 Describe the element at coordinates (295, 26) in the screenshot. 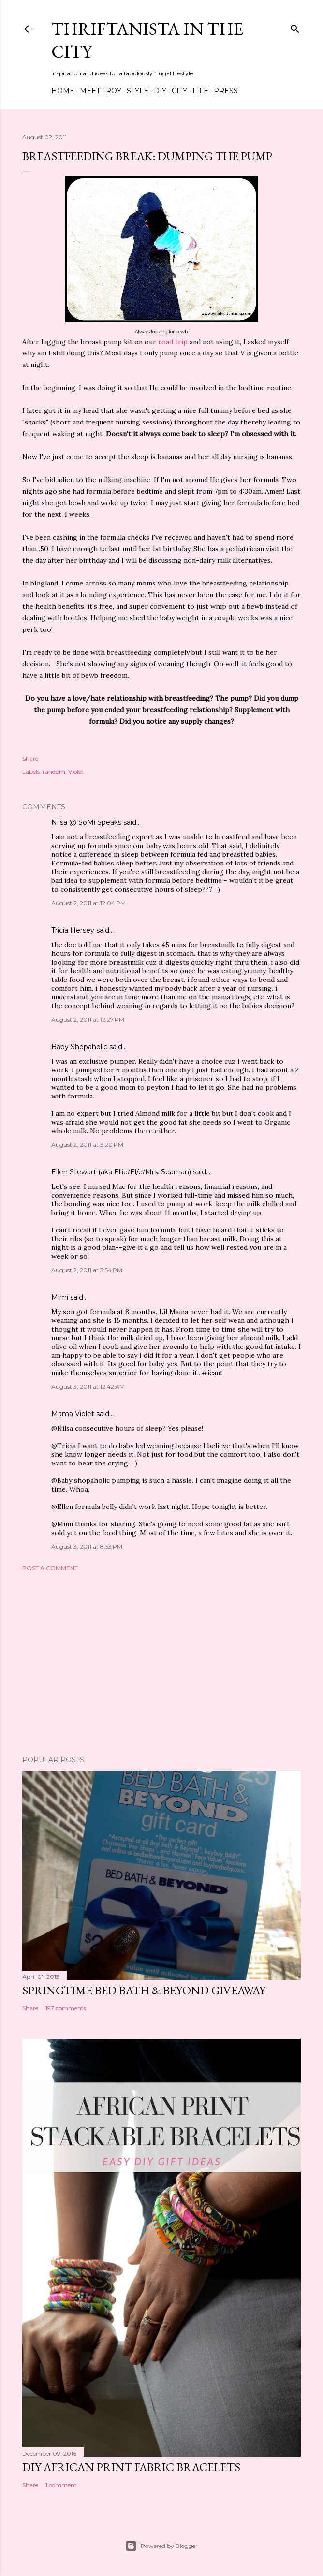

I see `[Search]` at that location.